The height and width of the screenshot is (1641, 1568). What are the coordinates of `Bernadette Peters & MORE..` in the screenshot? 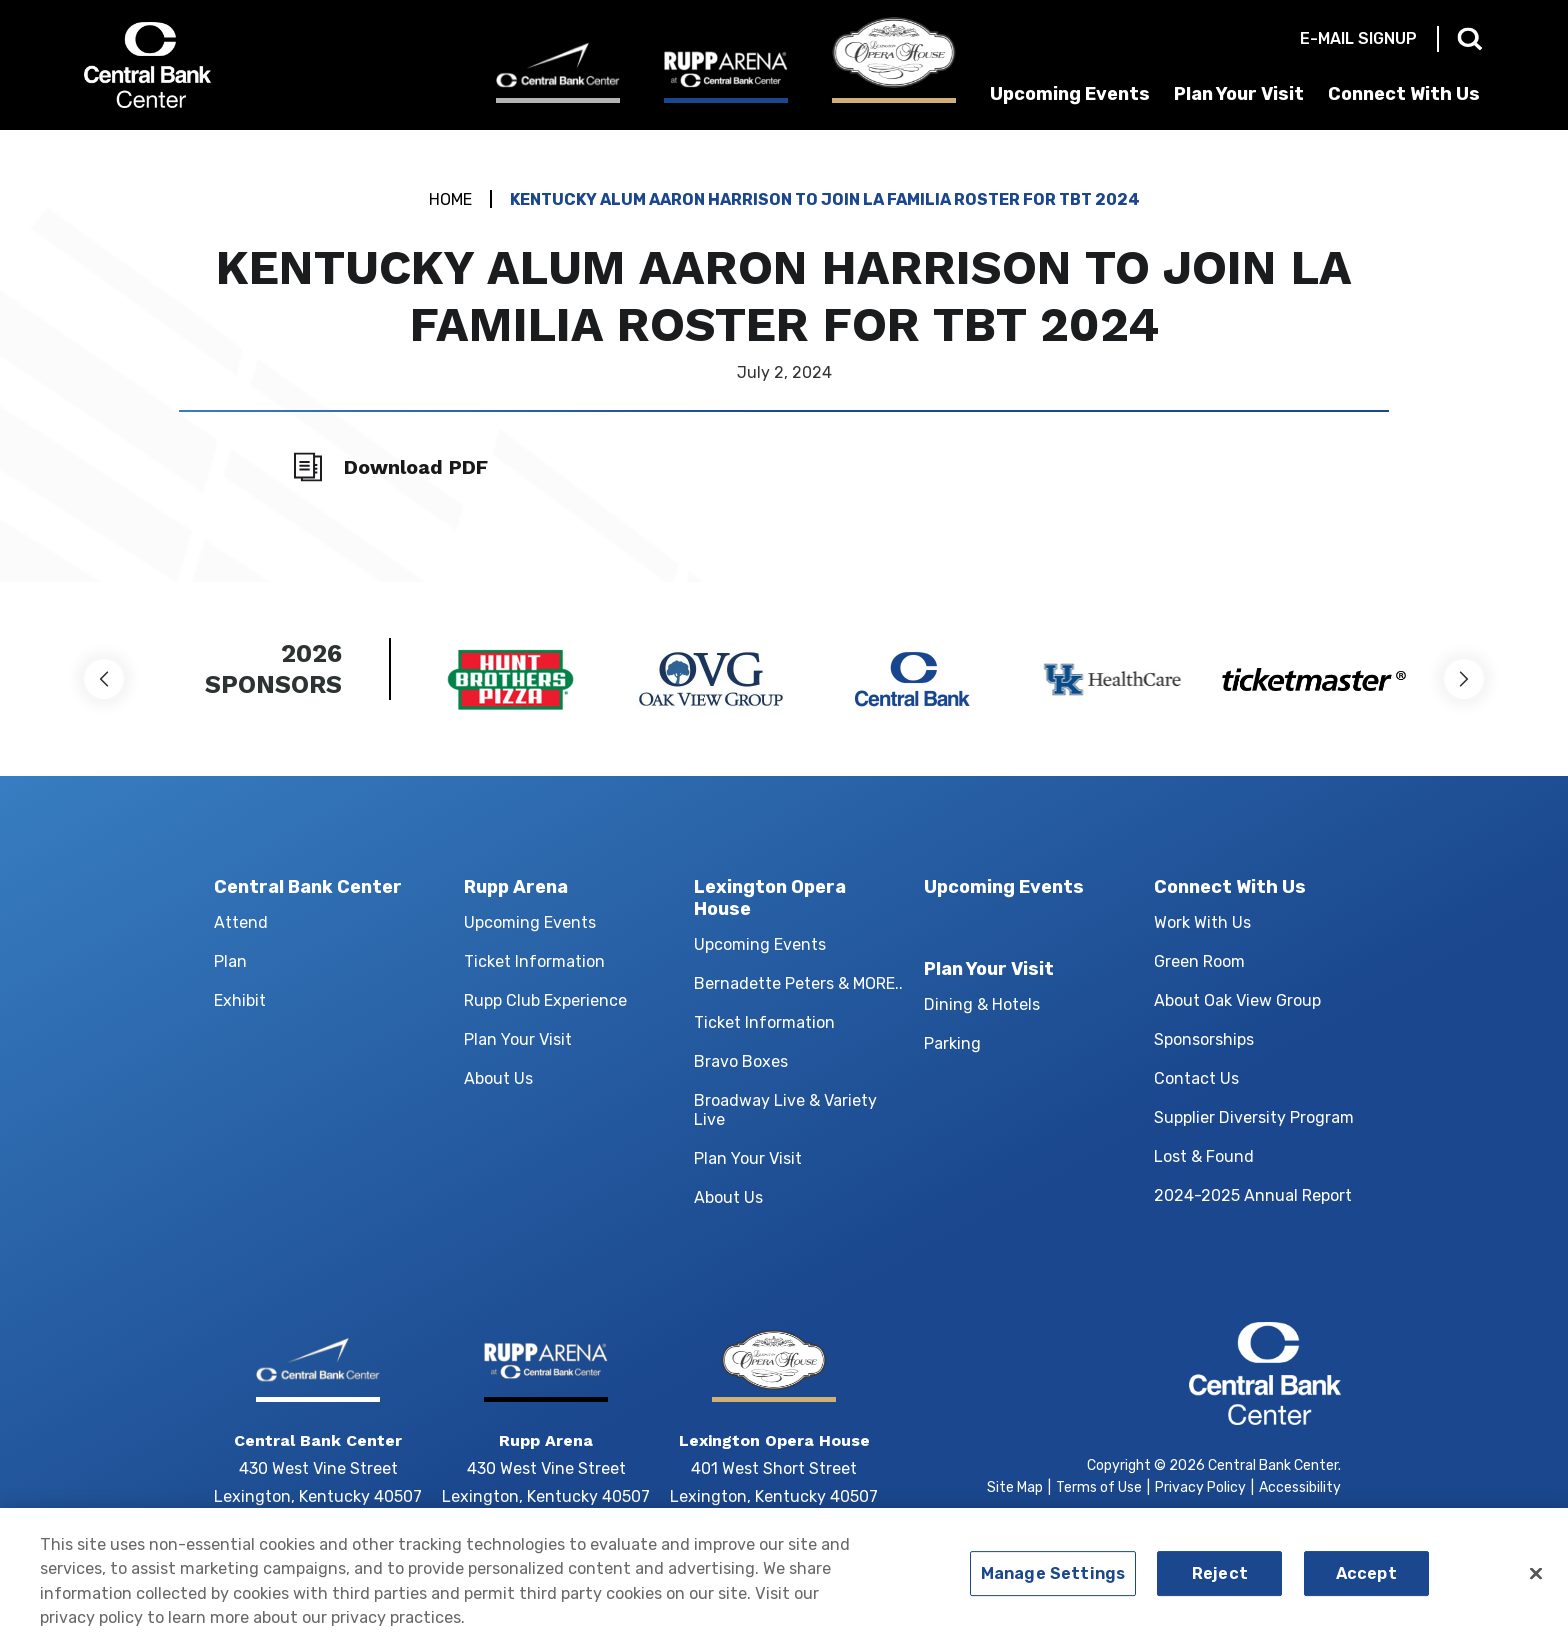 It's located at (798, 983).